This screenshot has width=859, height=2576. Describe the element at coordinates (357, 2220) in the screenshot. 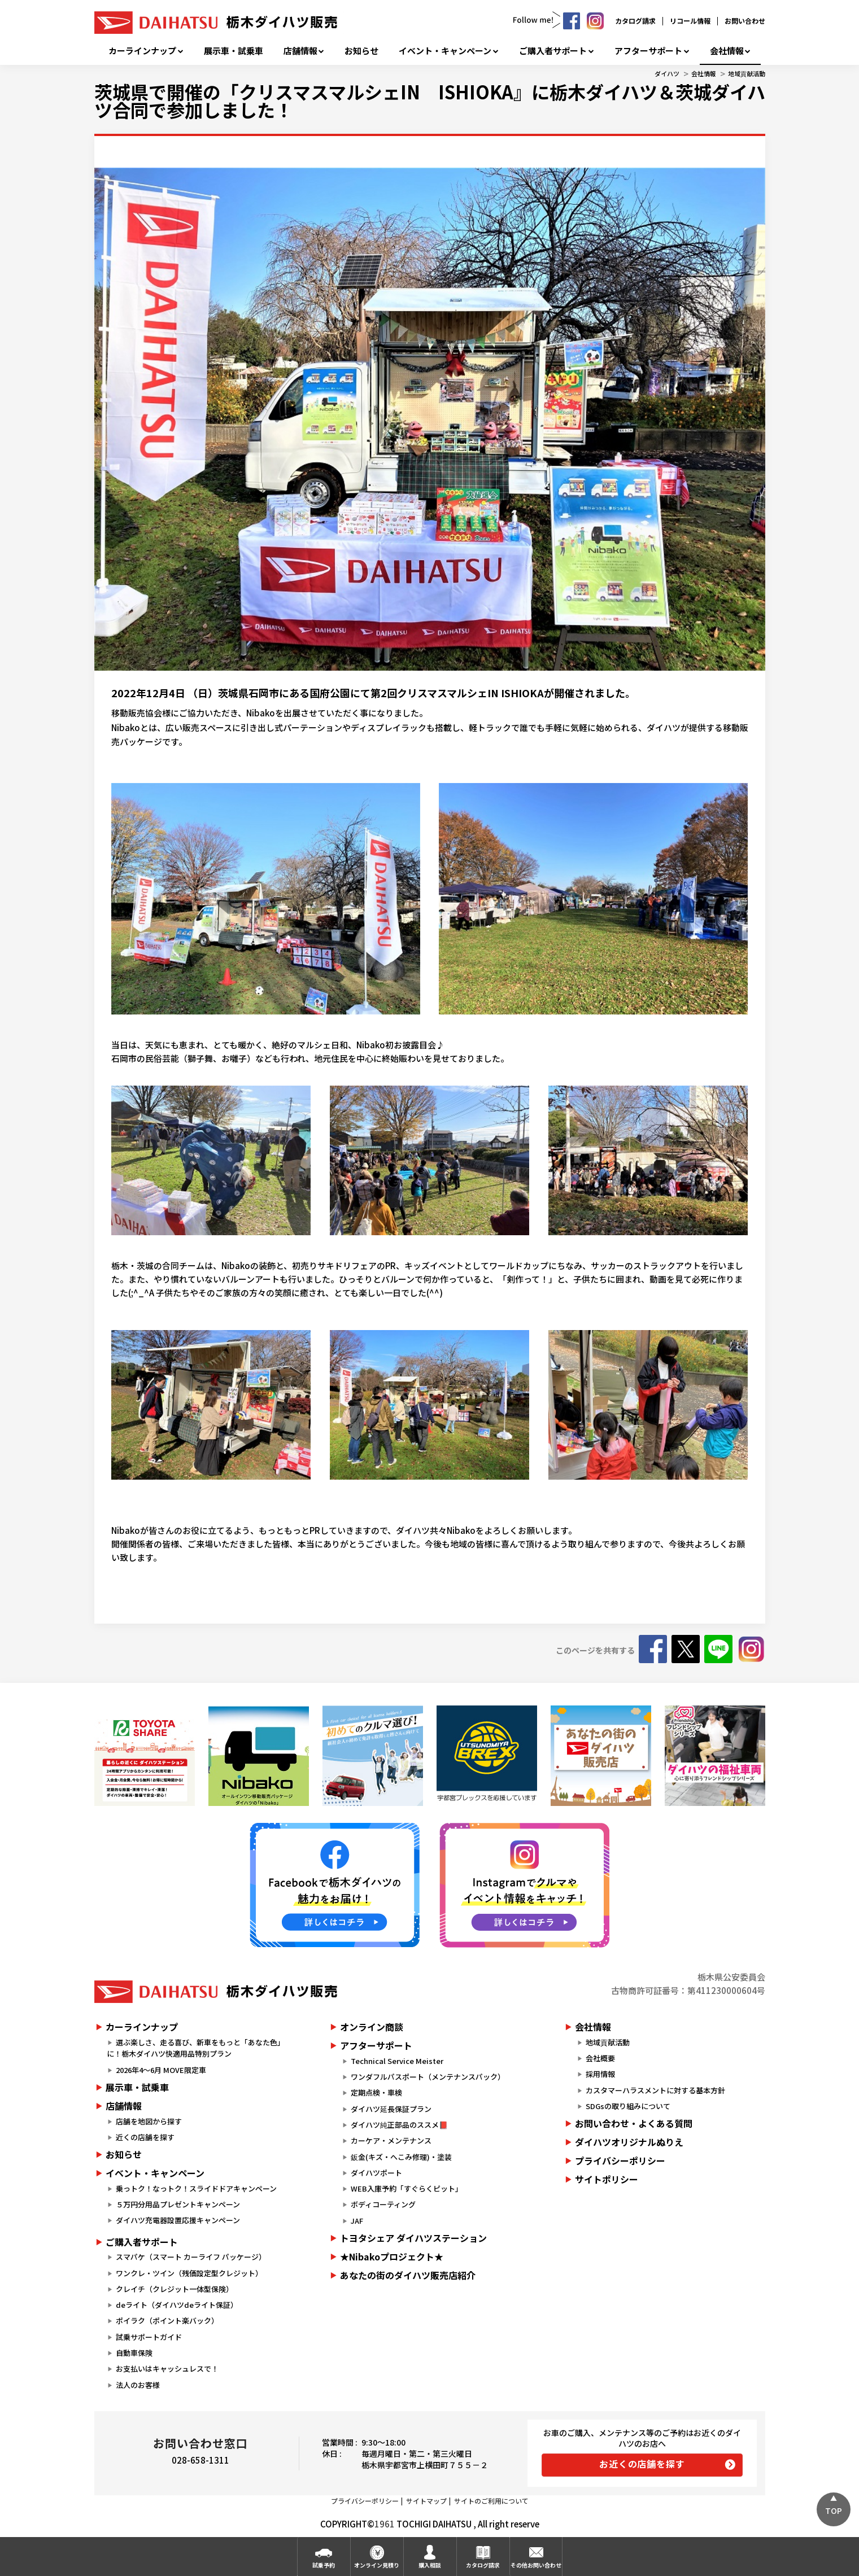

I see `JAF` at that location.